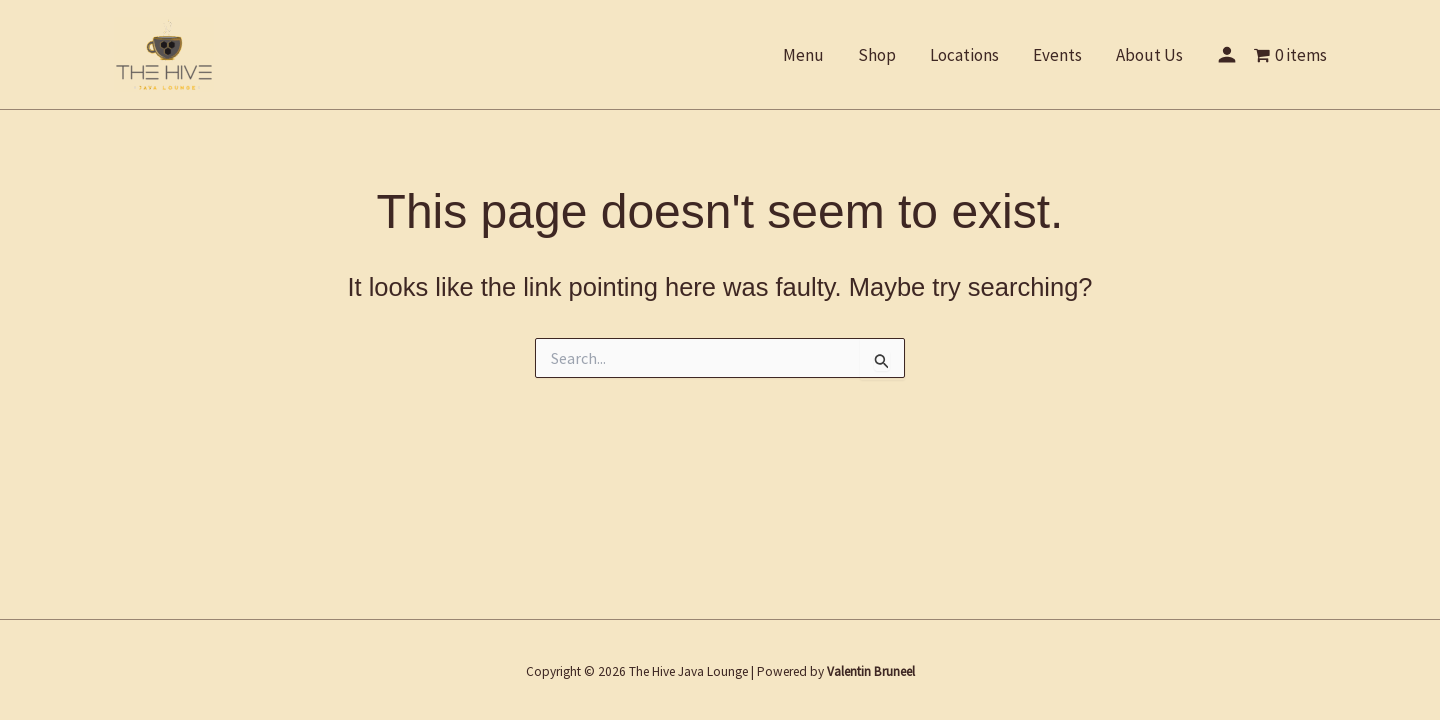 The height and width of the screenshot is (720, 1440). I want to click on Shop, so click(877, 55).